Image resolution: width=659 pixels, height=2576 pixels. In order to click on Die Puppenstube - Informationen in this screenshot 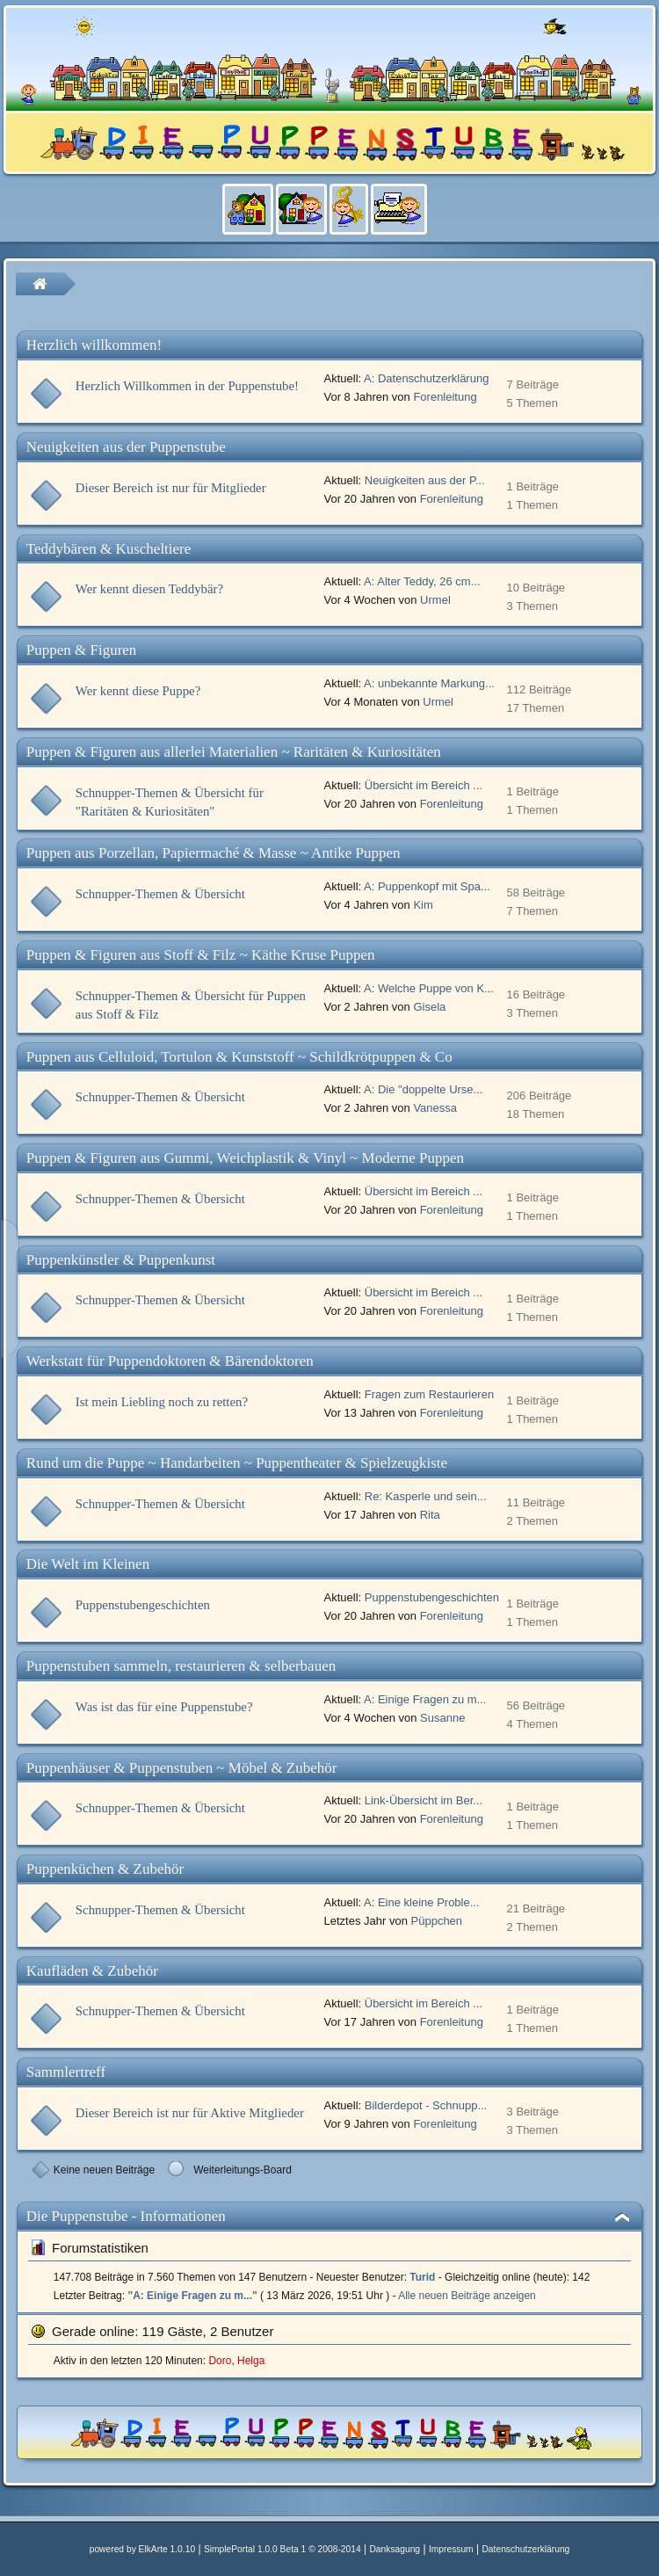, I will do `click(126, 2216)`.